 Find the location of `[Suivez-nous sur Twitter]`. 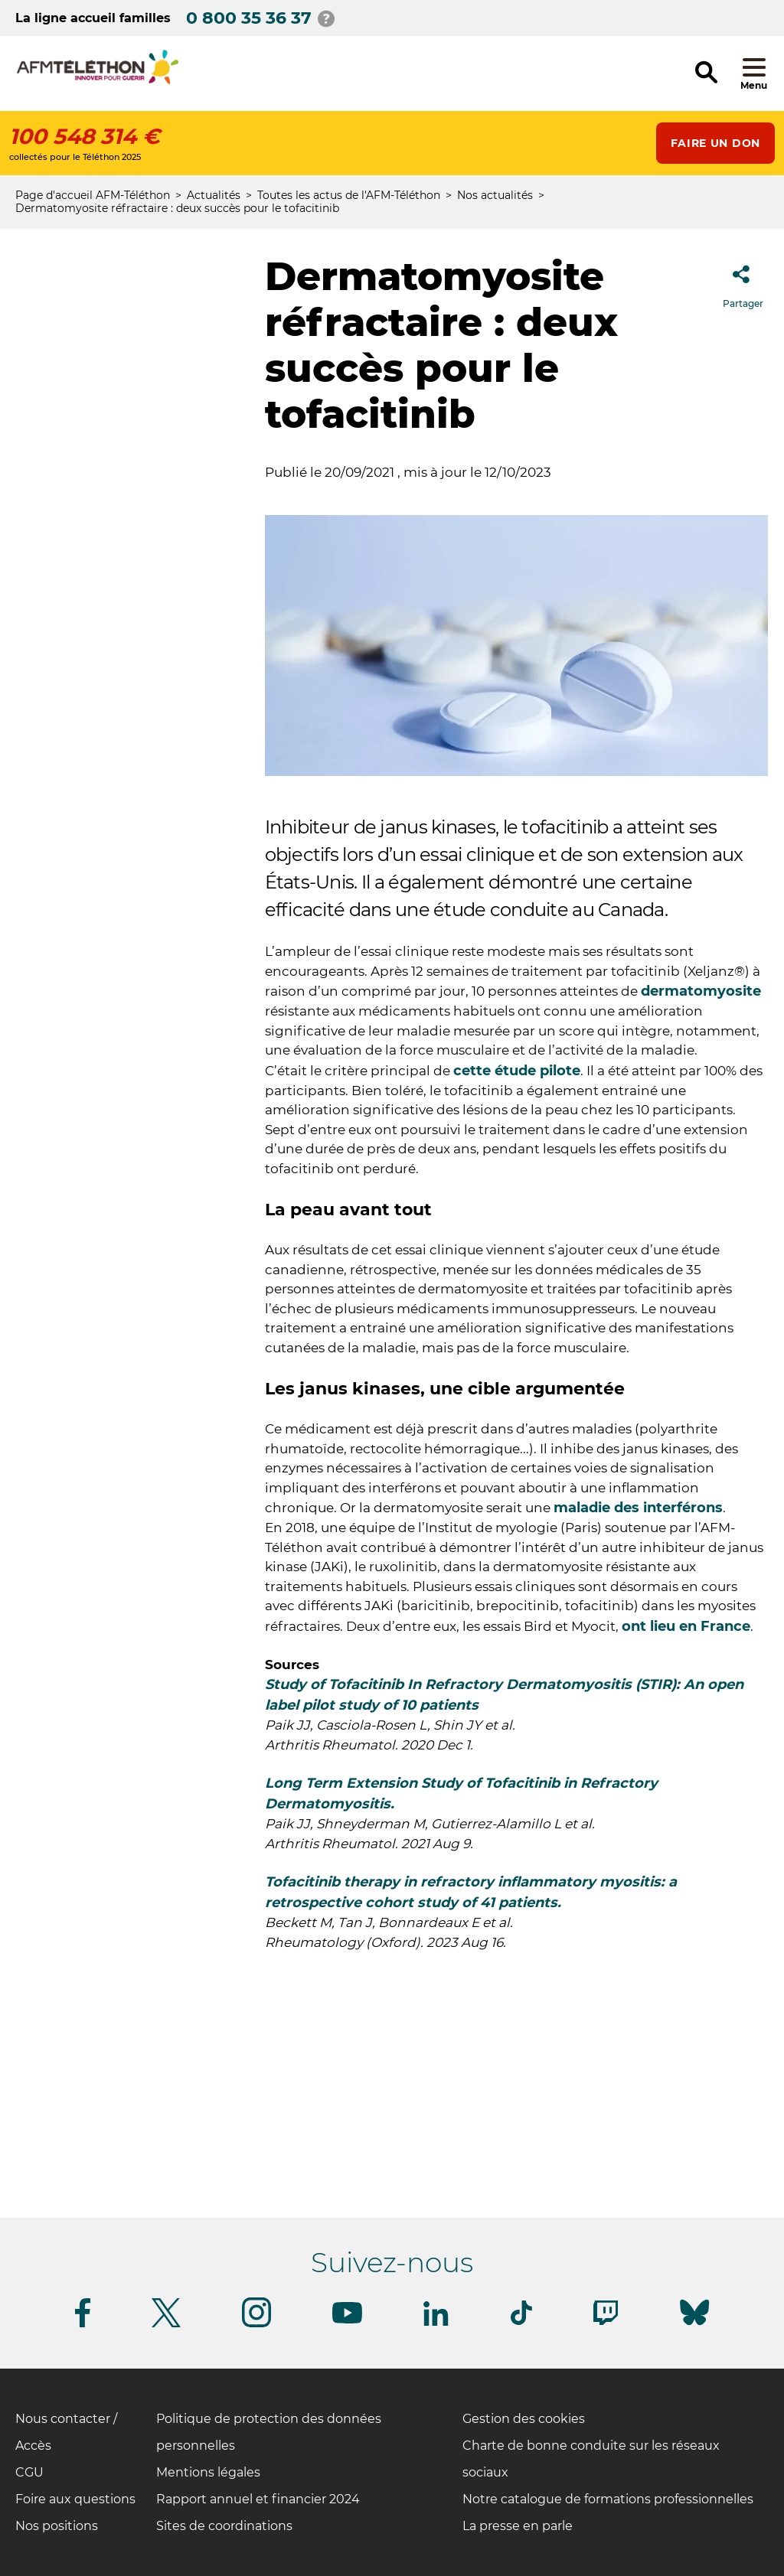

[Suivez-nous sur Twitter] is located at coordinates (166, 2325).